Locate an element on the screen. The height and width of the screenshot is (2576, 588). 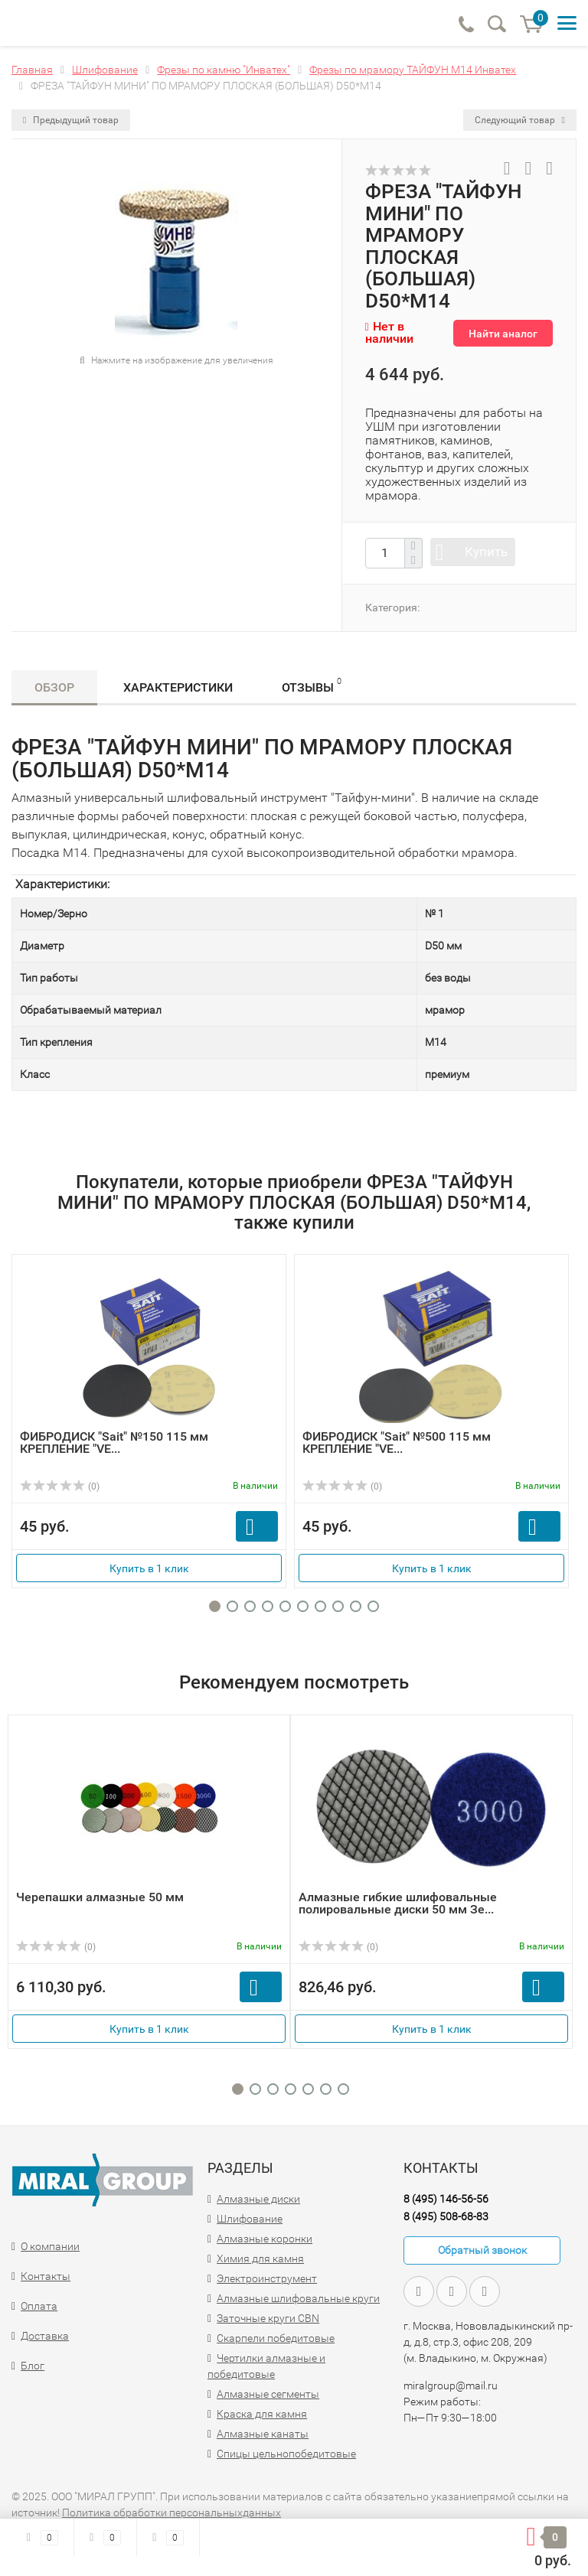
Доставка is located at coordinates (45, 2336).